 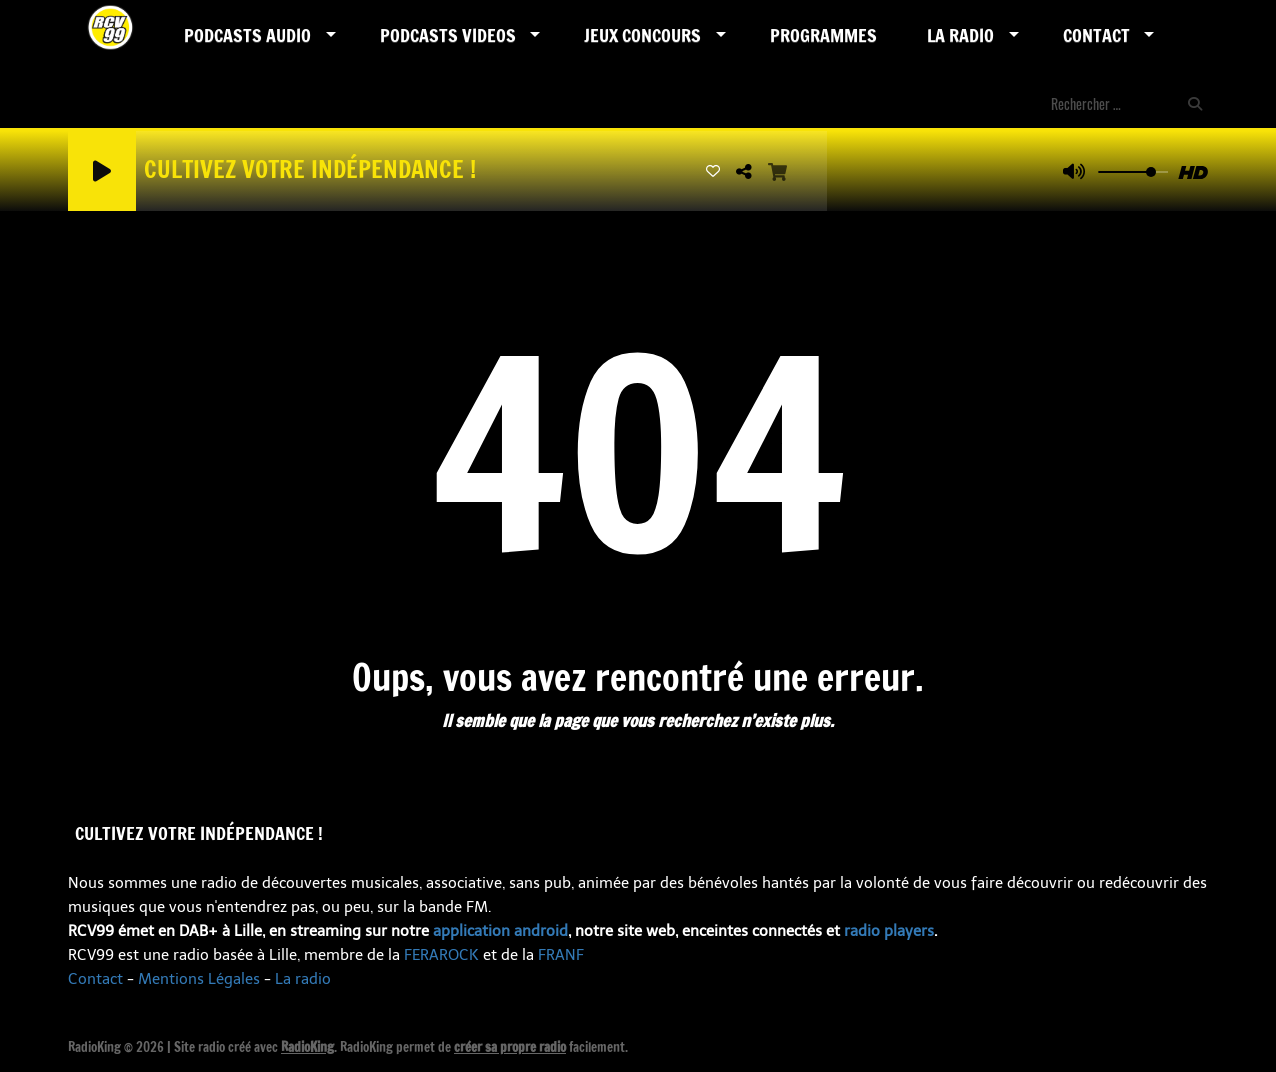 What do you see at coordinates (199, 979) in the screenshot?
I see `Mentions Légales` at bounding box center [199, 979].